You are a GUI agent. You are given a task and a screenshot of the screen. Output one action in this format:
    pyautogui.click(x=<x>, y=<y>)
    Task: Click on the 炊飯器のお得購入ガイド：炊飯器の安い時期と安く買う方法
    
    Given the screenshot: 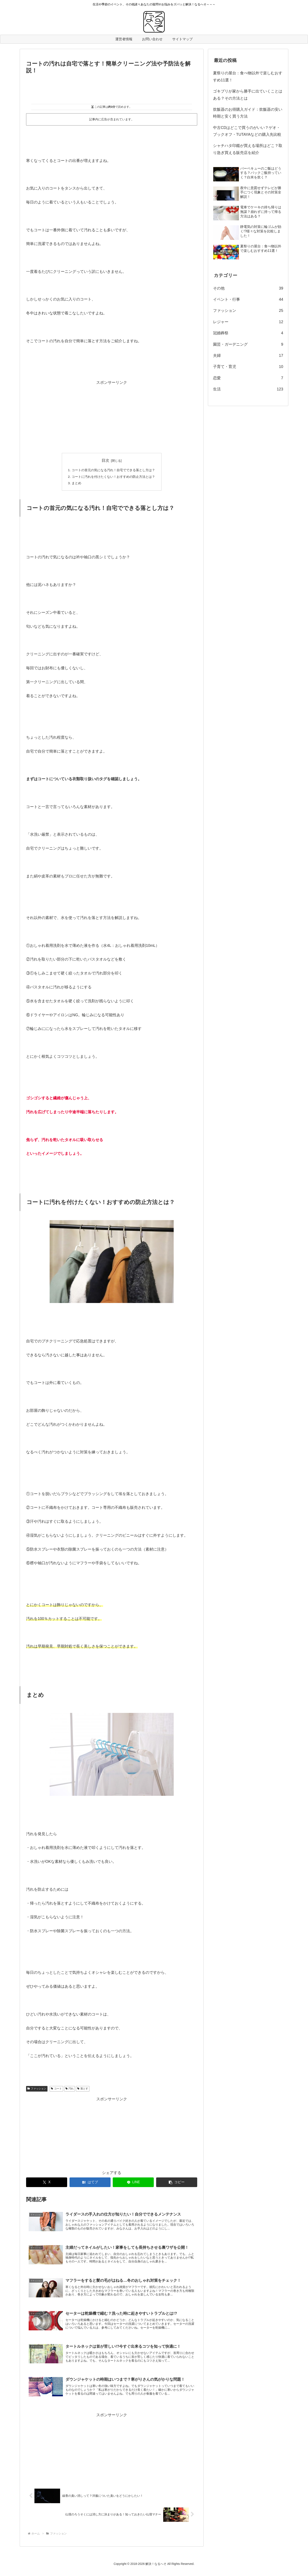 What is the action you would take?
    pyautogui.click(x=247, y=112)
    